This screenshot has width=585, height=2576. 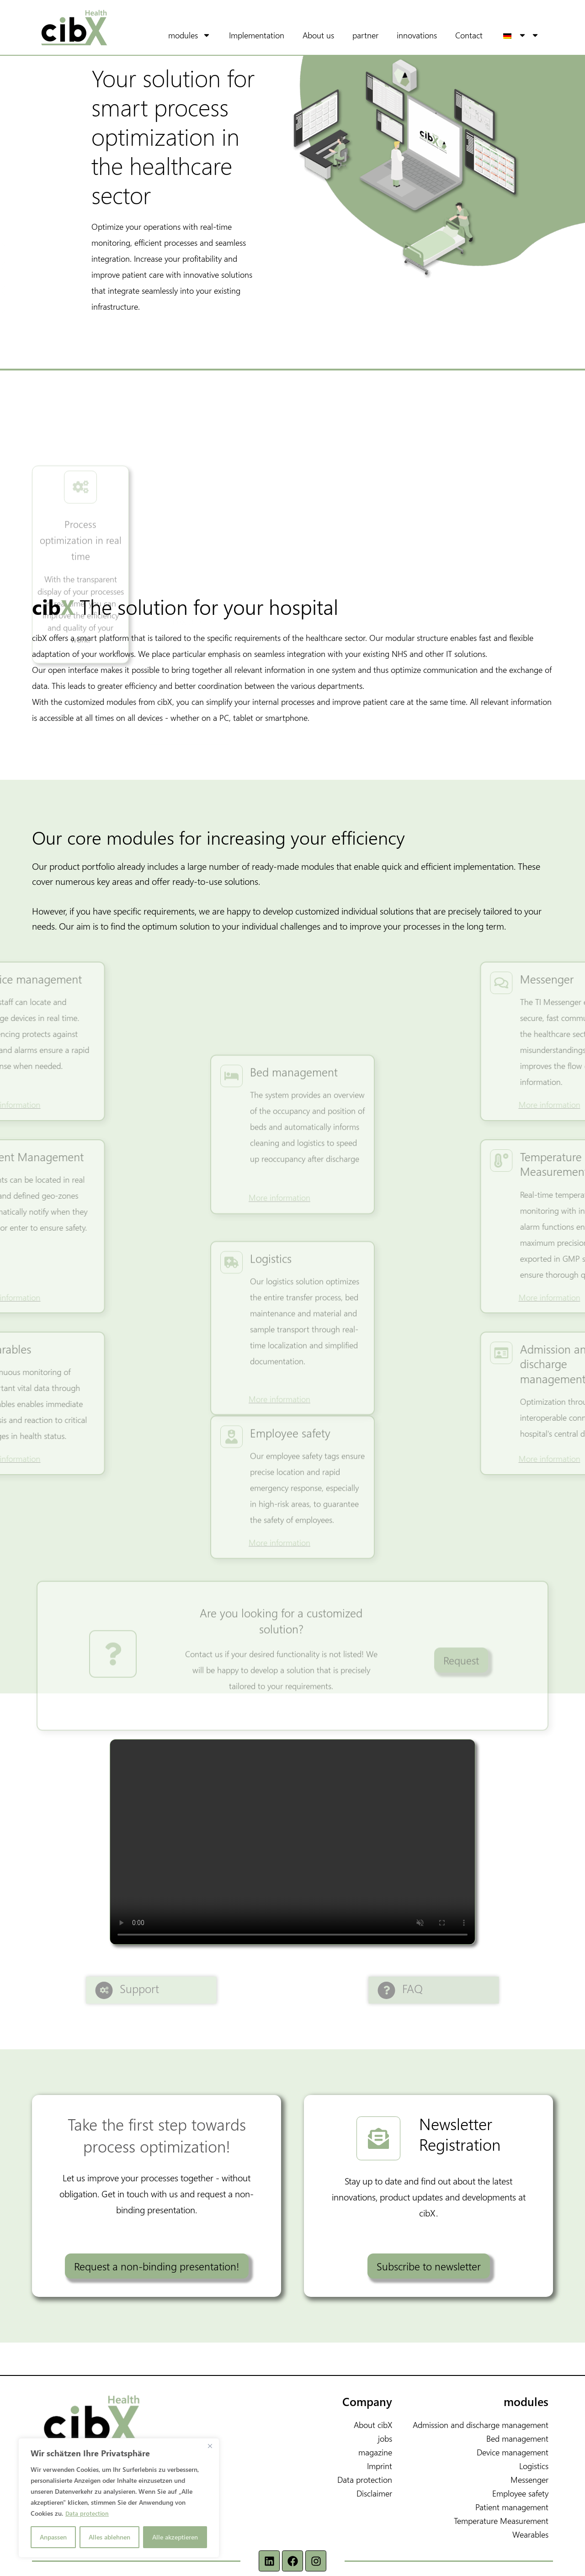 I want to click on Alle akzeptieren, so click(x=175, y=2537).